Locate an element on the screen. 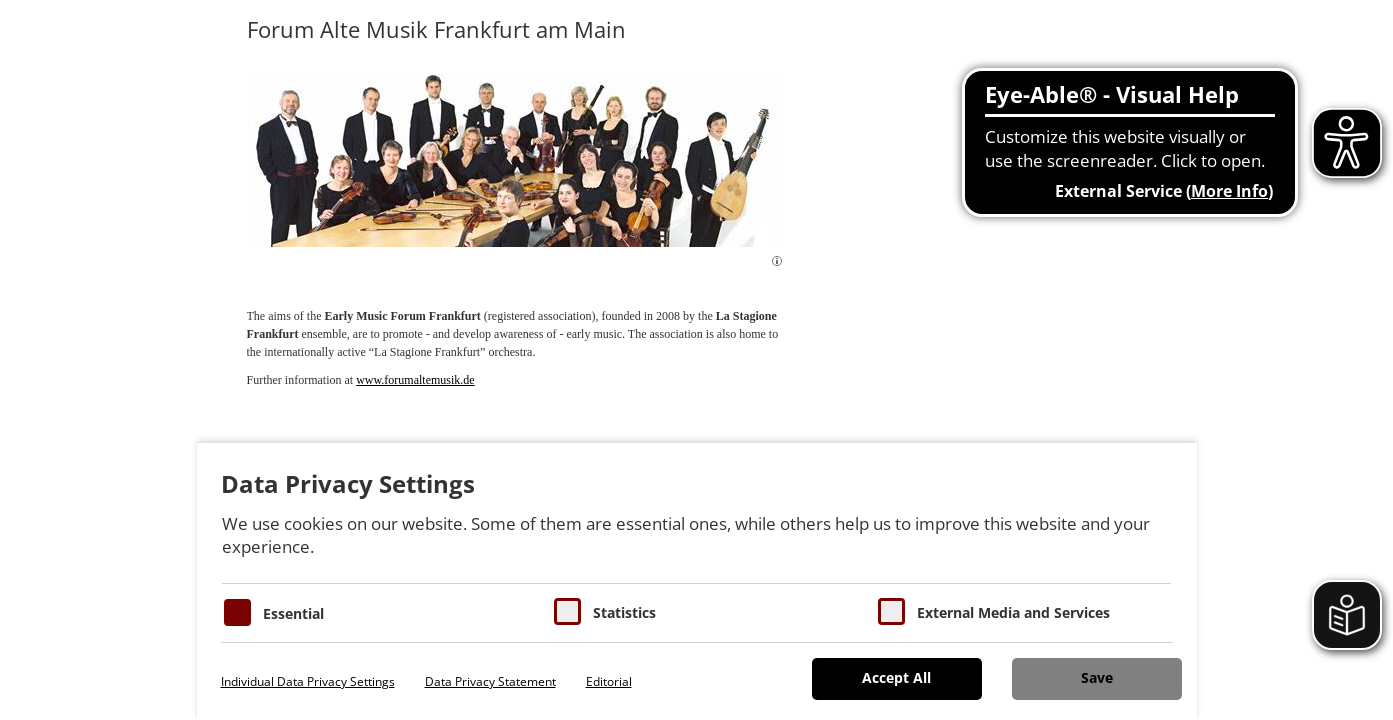  Data Privacy Statement is located at coordinates (490, 681).